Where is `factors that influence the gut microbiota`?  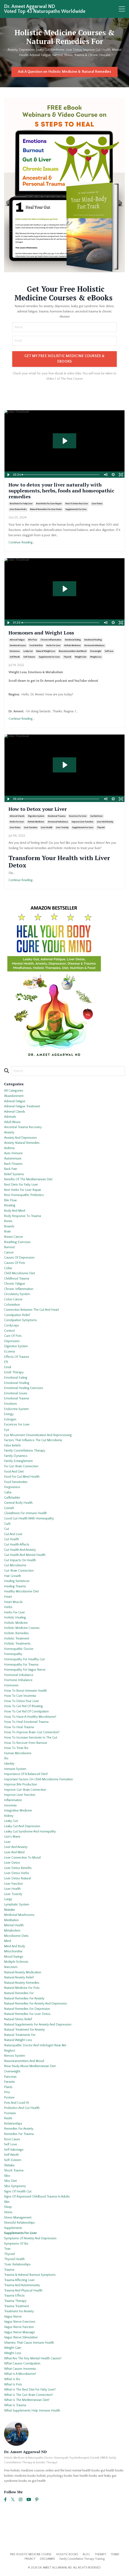 factors that influence the gut microbiota is located at coordinates (33, 1440).